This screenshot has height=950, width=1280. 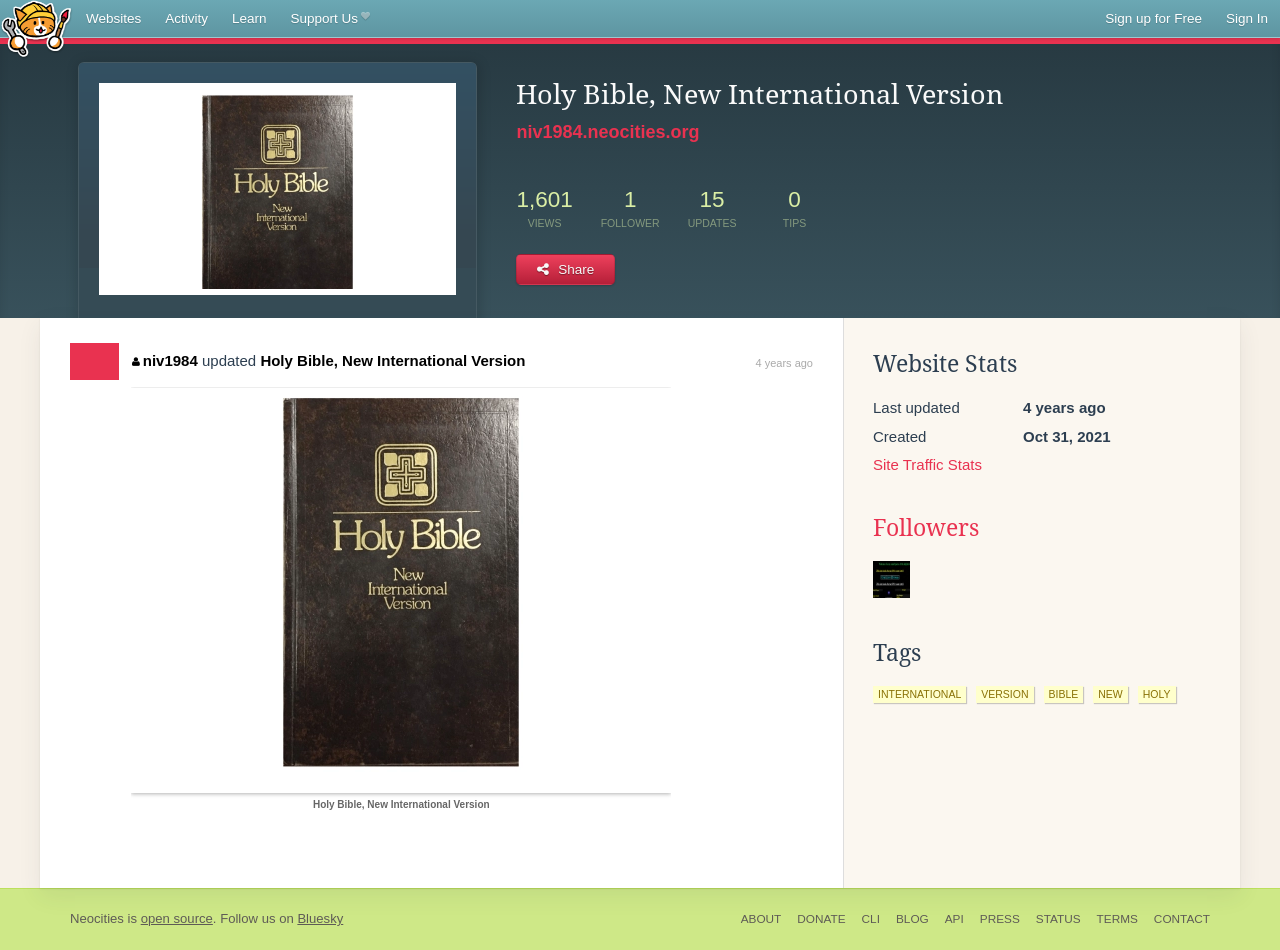 What do you see at coordinates (784, 363) in the screenshot?
I see `4 years ago` at bounding box center [784, 363].